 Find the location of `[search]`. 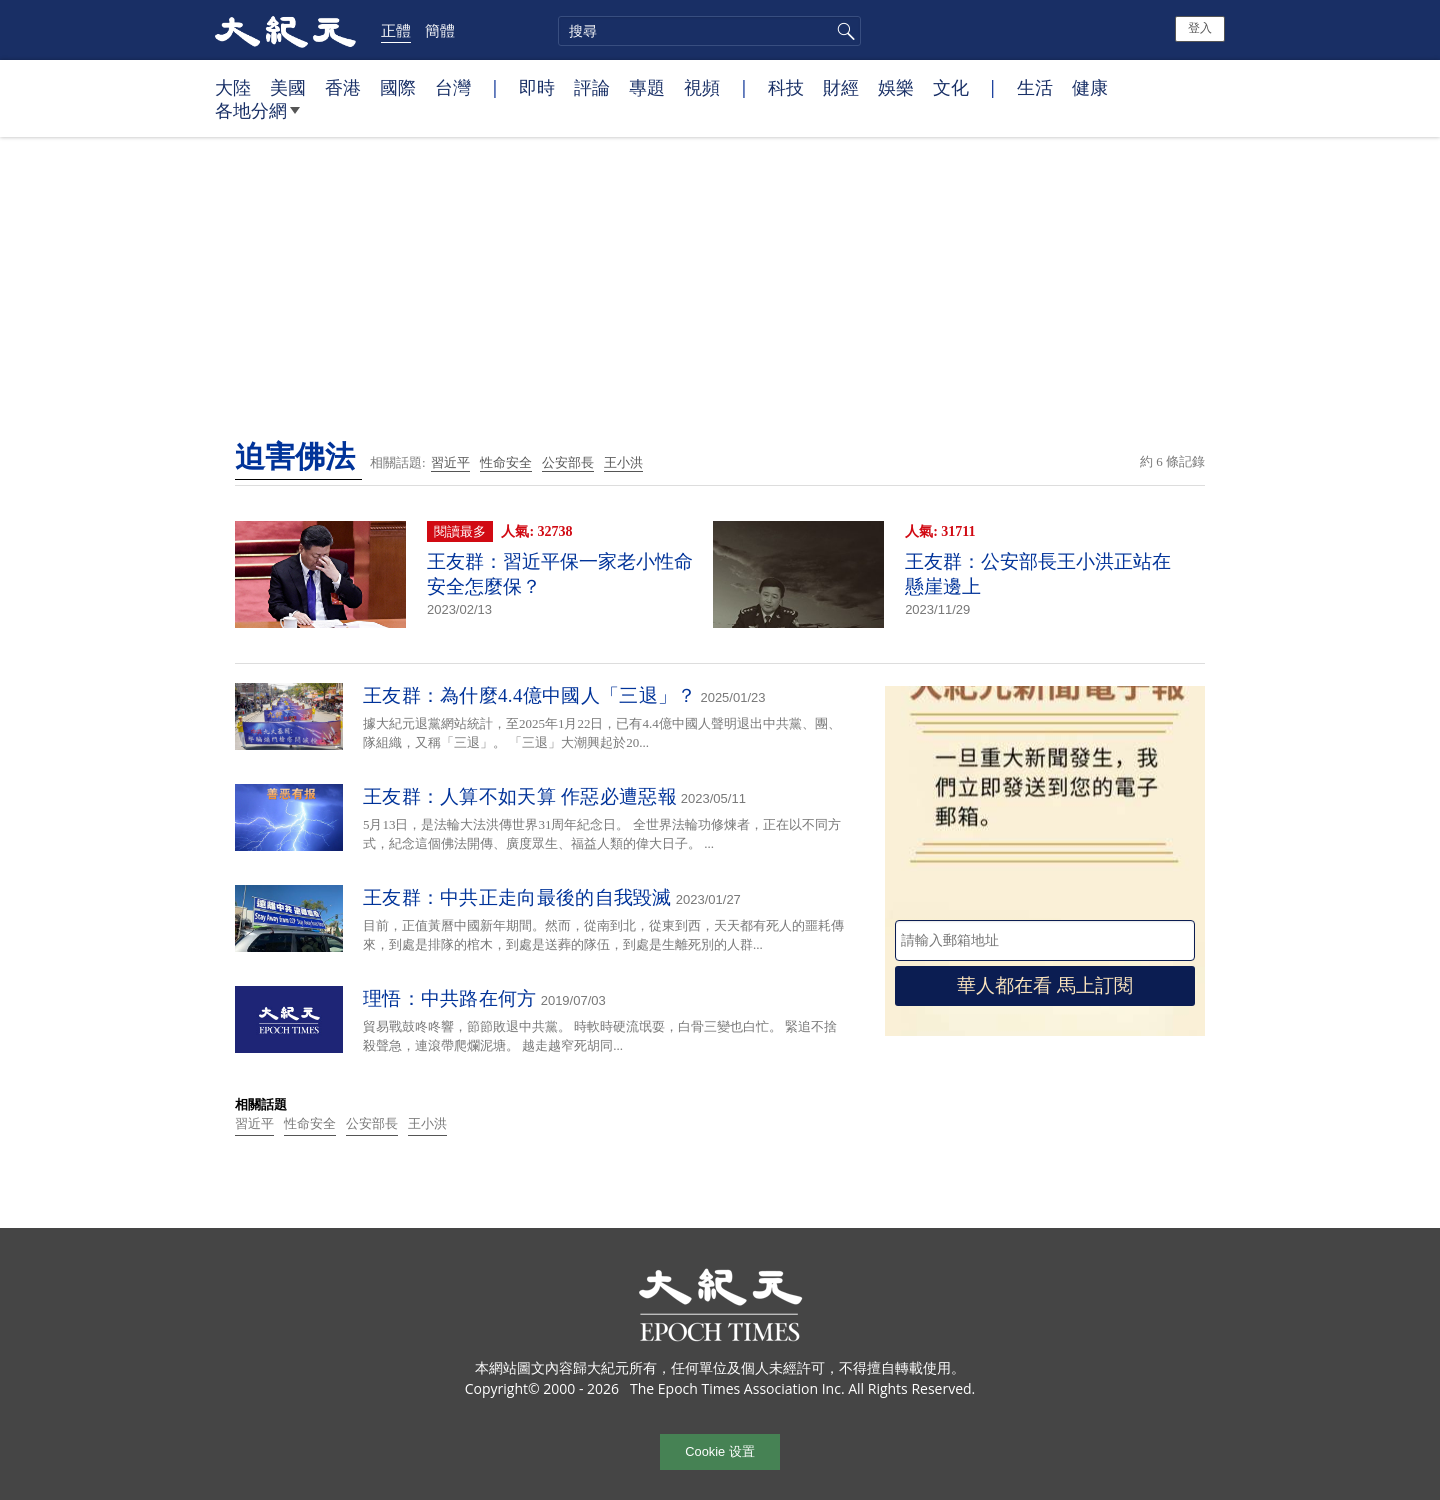

[search] is located at coordinates (709, 31).